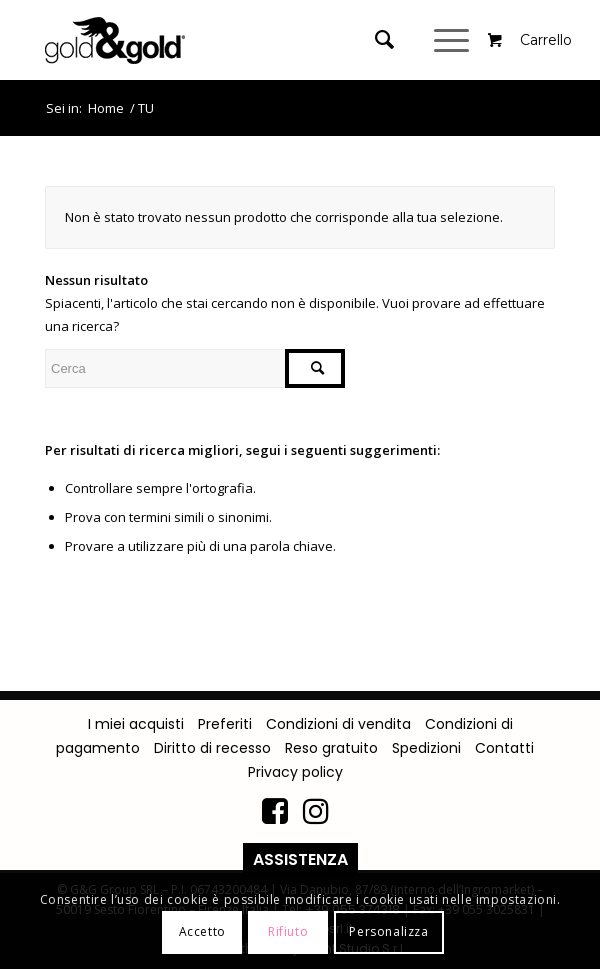  What do you see at coordinates (374, 40) in the screenshot?
I see `[Cerca]` at bounding box center [374, 40].